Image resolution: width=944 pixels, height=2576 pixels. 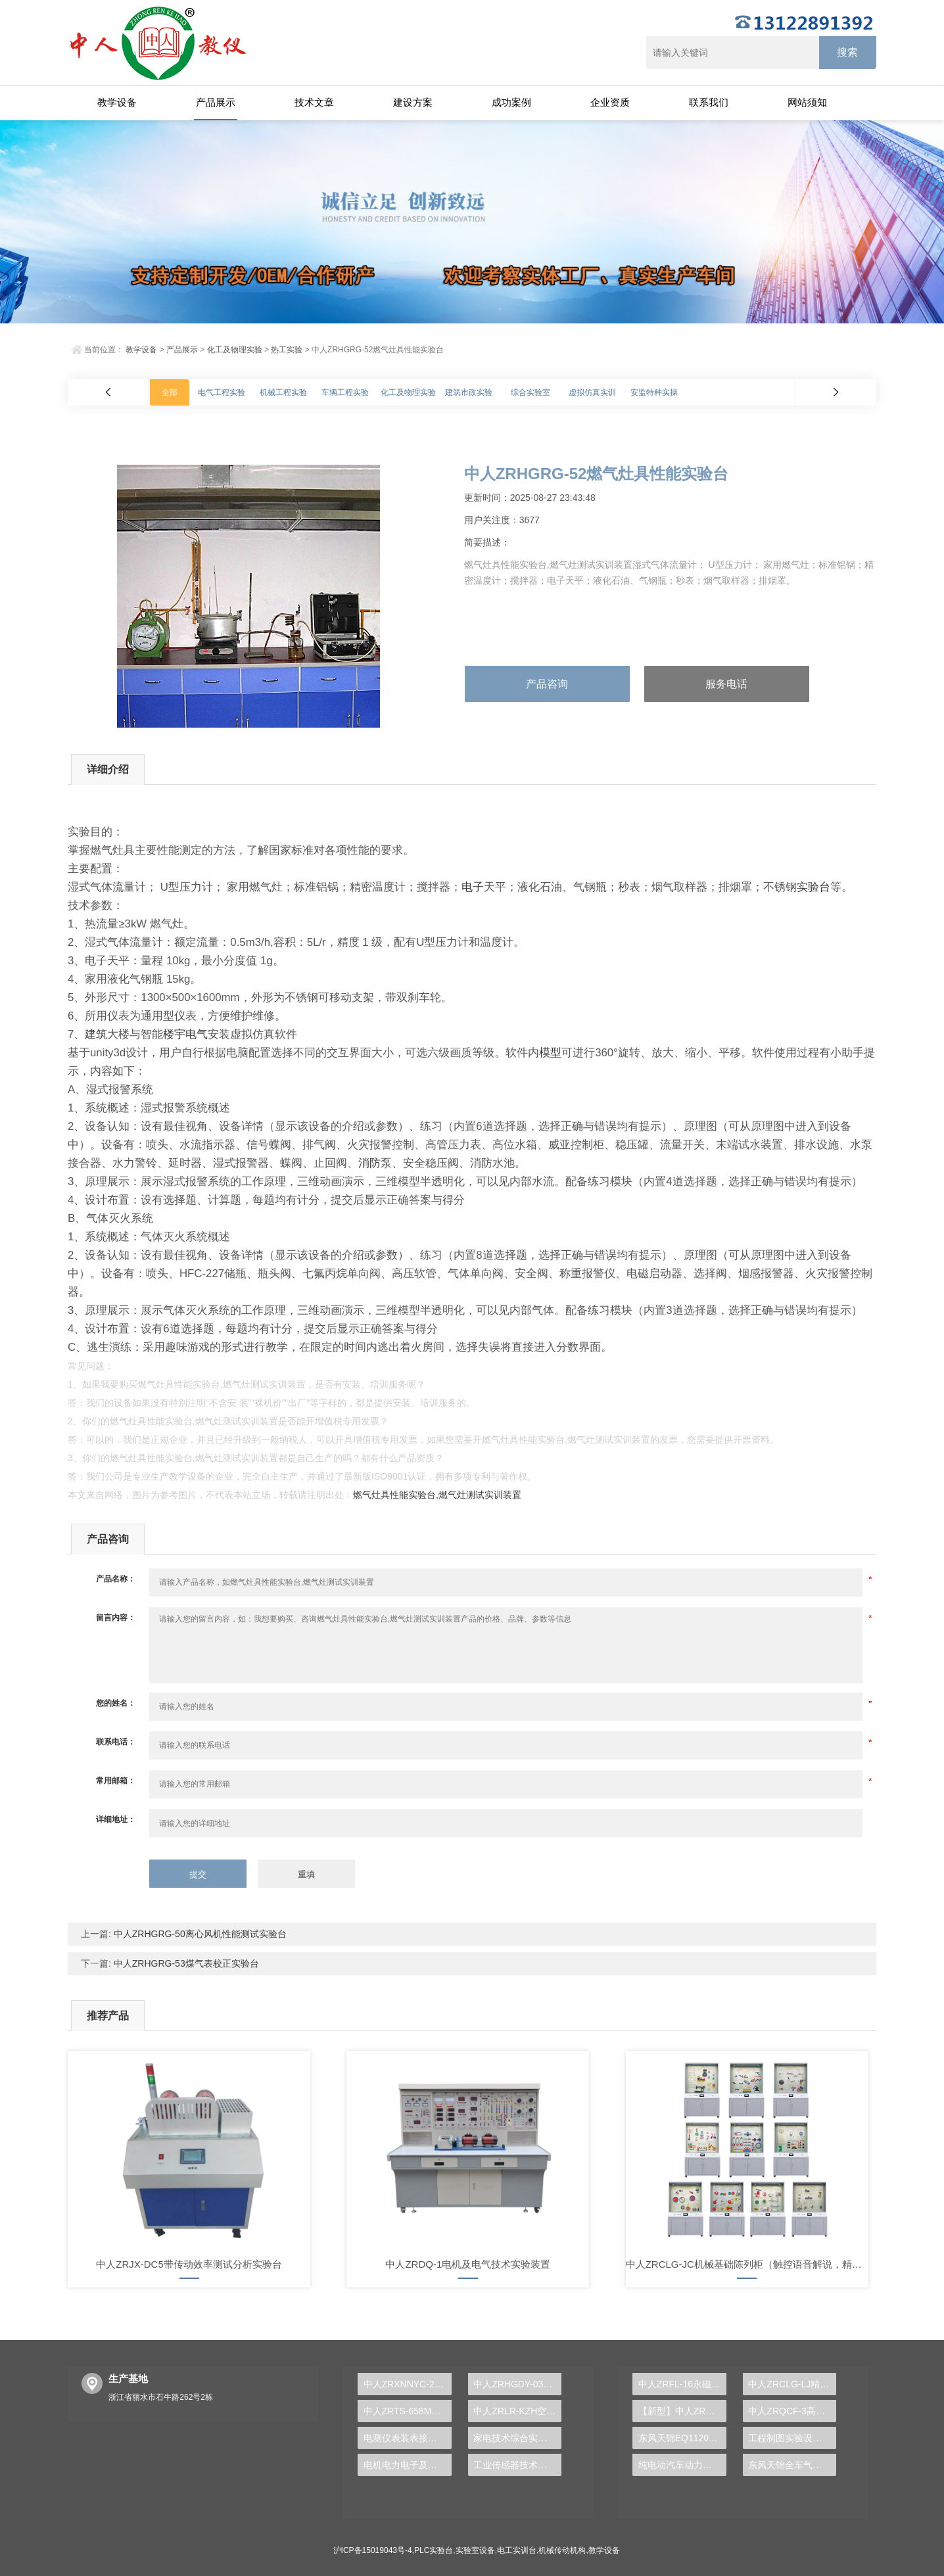 I want to click on 虚拟仿真实训, so click(x=592, y=392).